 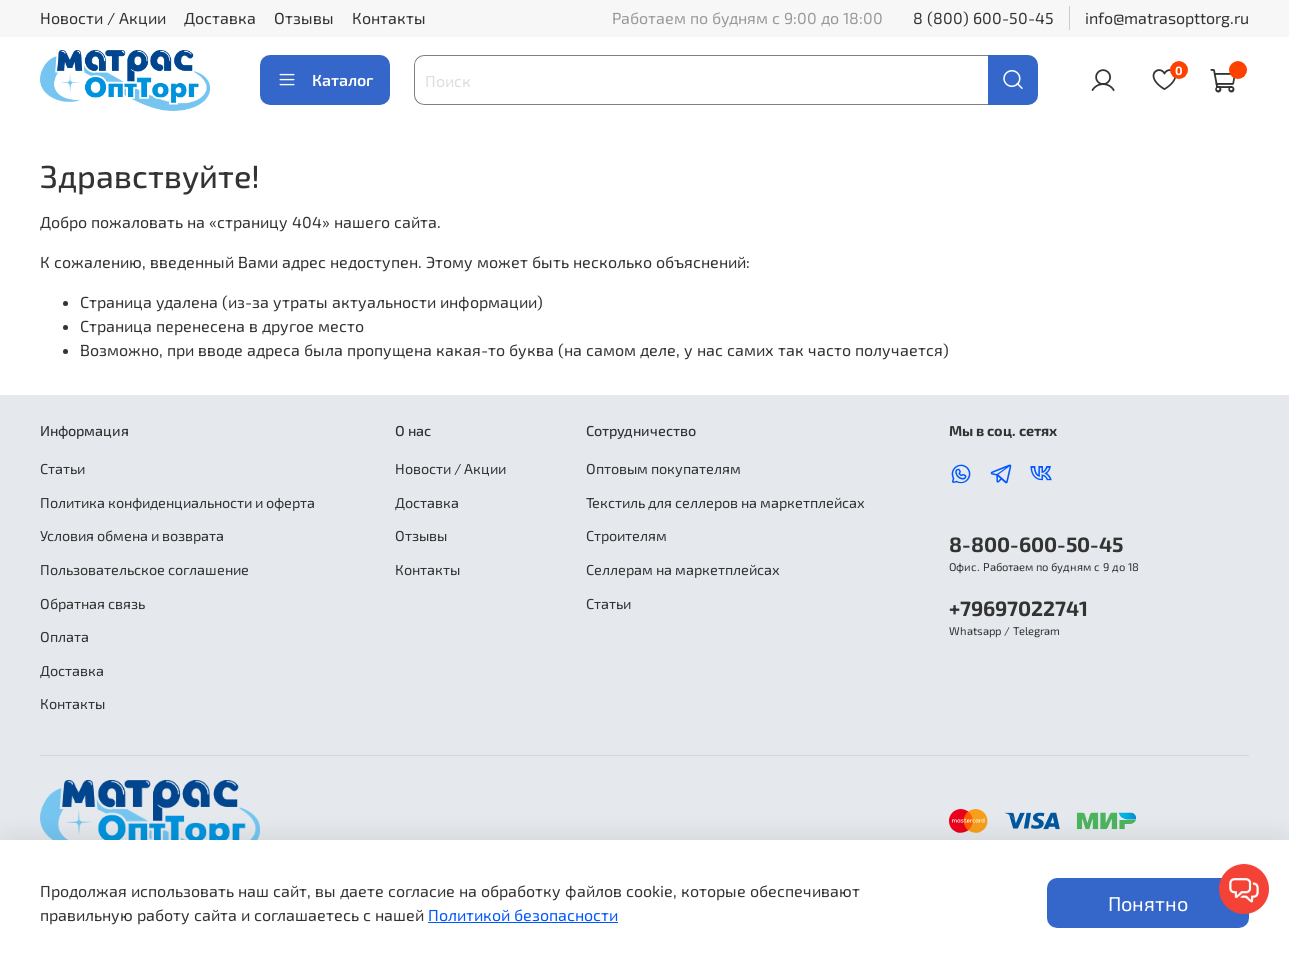 I want to click on Оплата, so click(x=64, y=636).